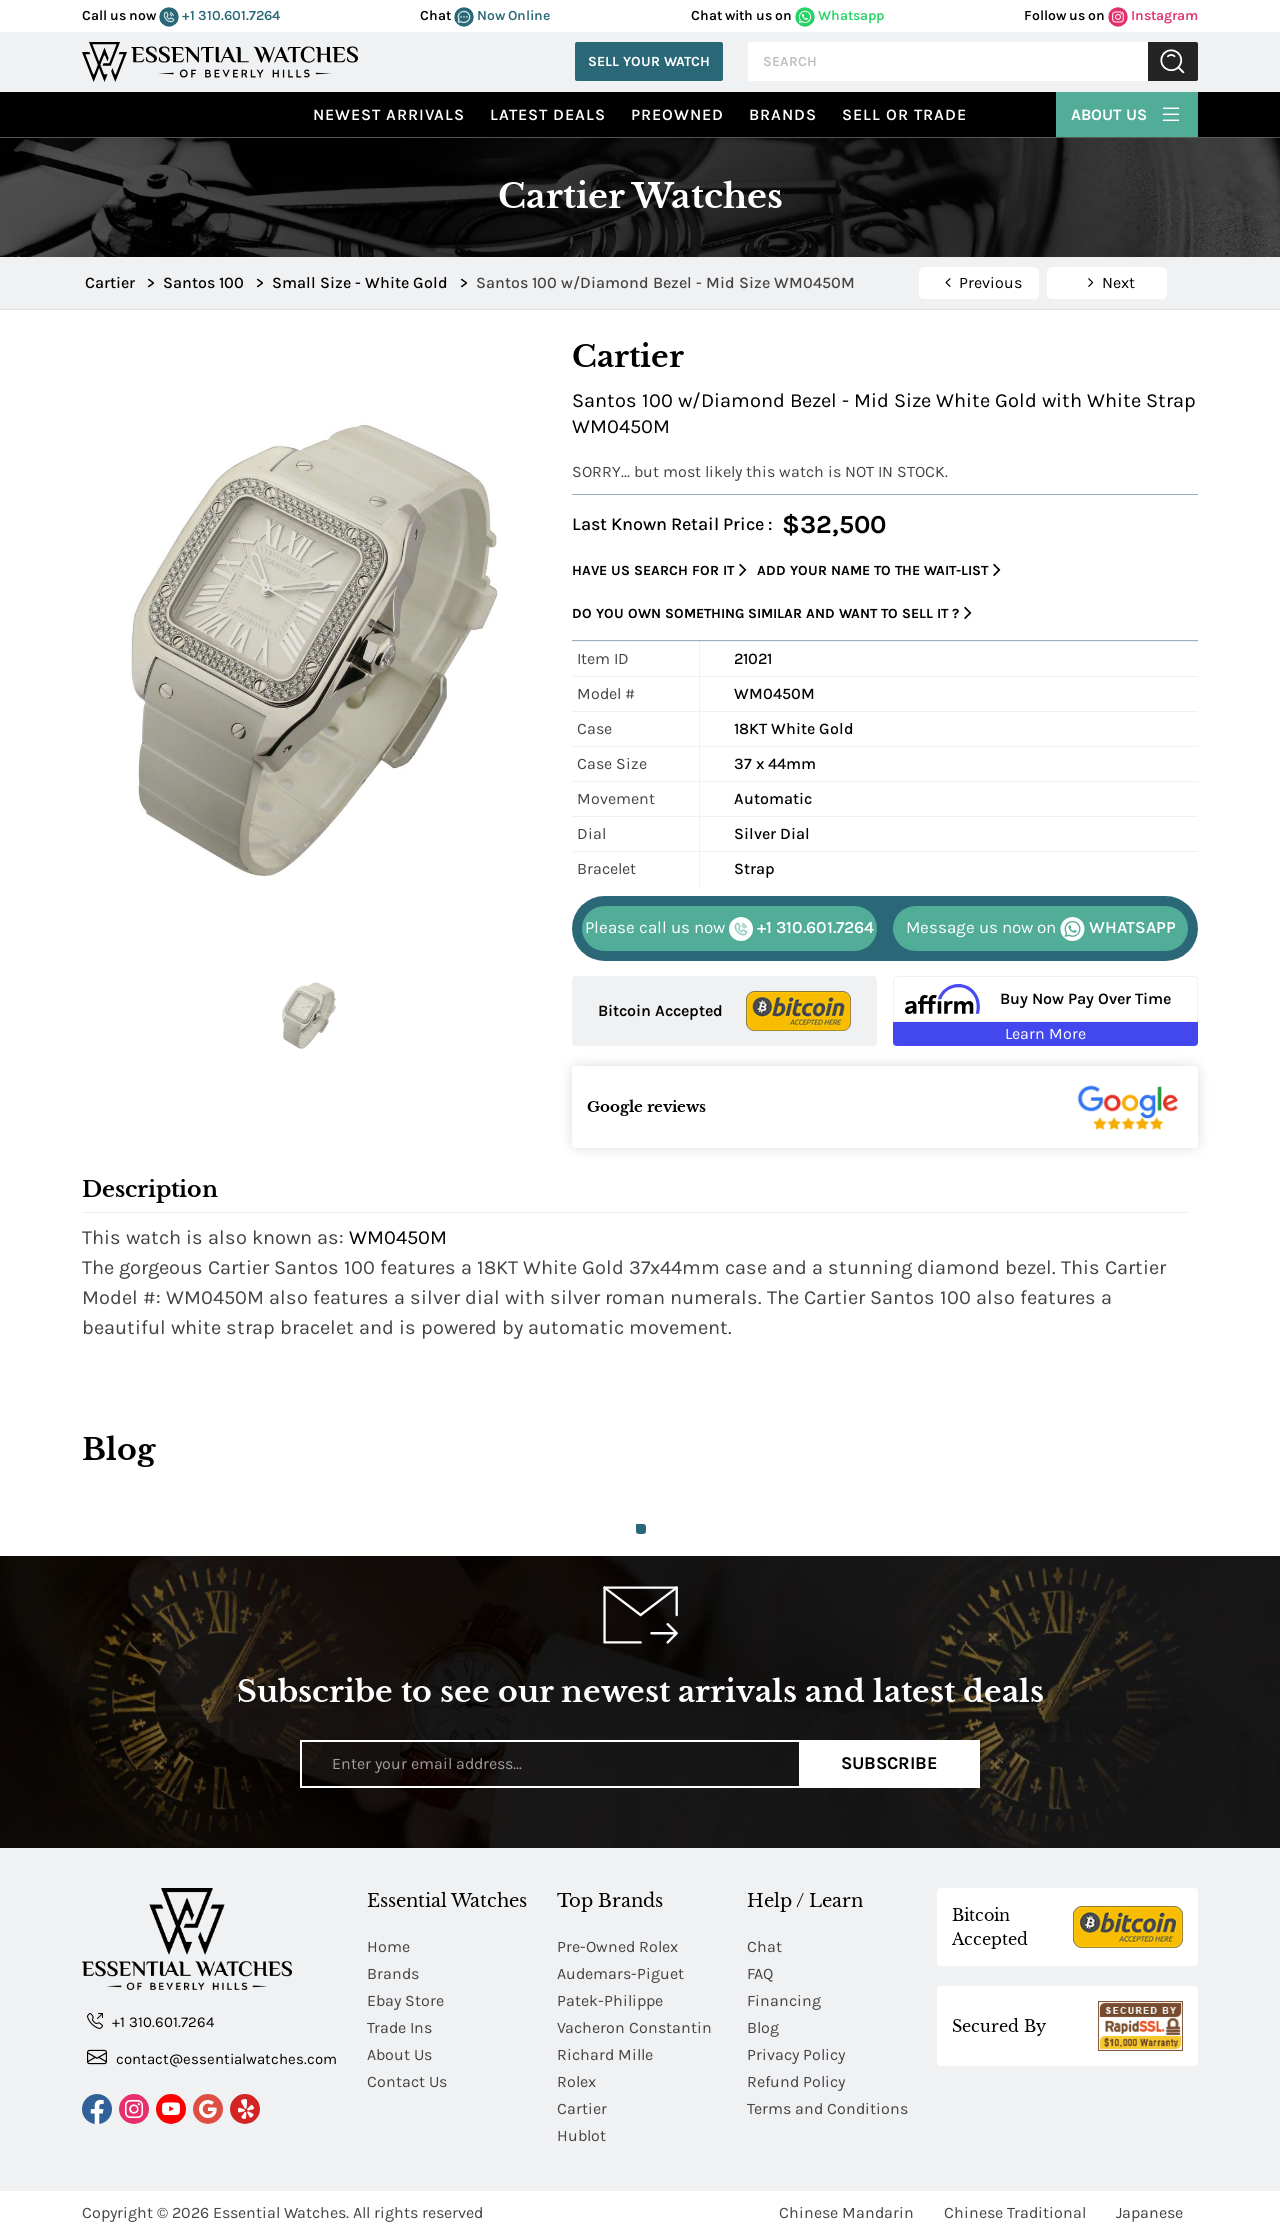 Image resolution: width=1280 pixels, height=2235 pixels. I want to click on Audemars-Piguet, so click(620, 1973).